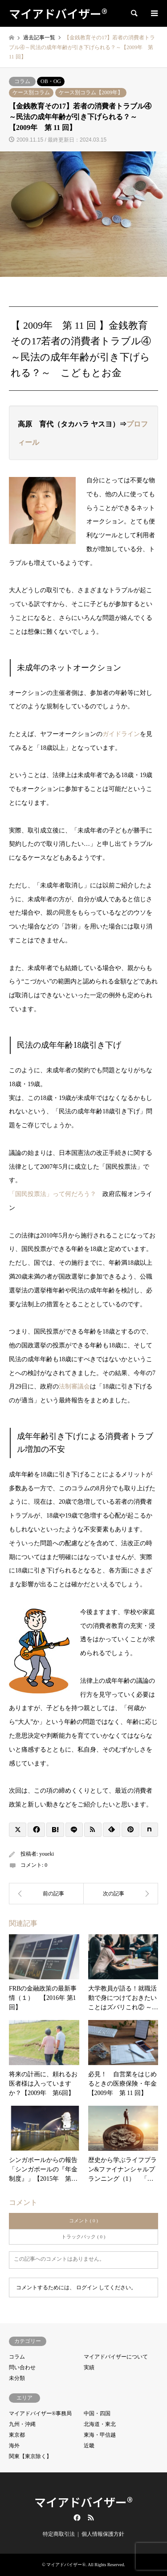  I want to click on 近畿, so click(89, 2445).